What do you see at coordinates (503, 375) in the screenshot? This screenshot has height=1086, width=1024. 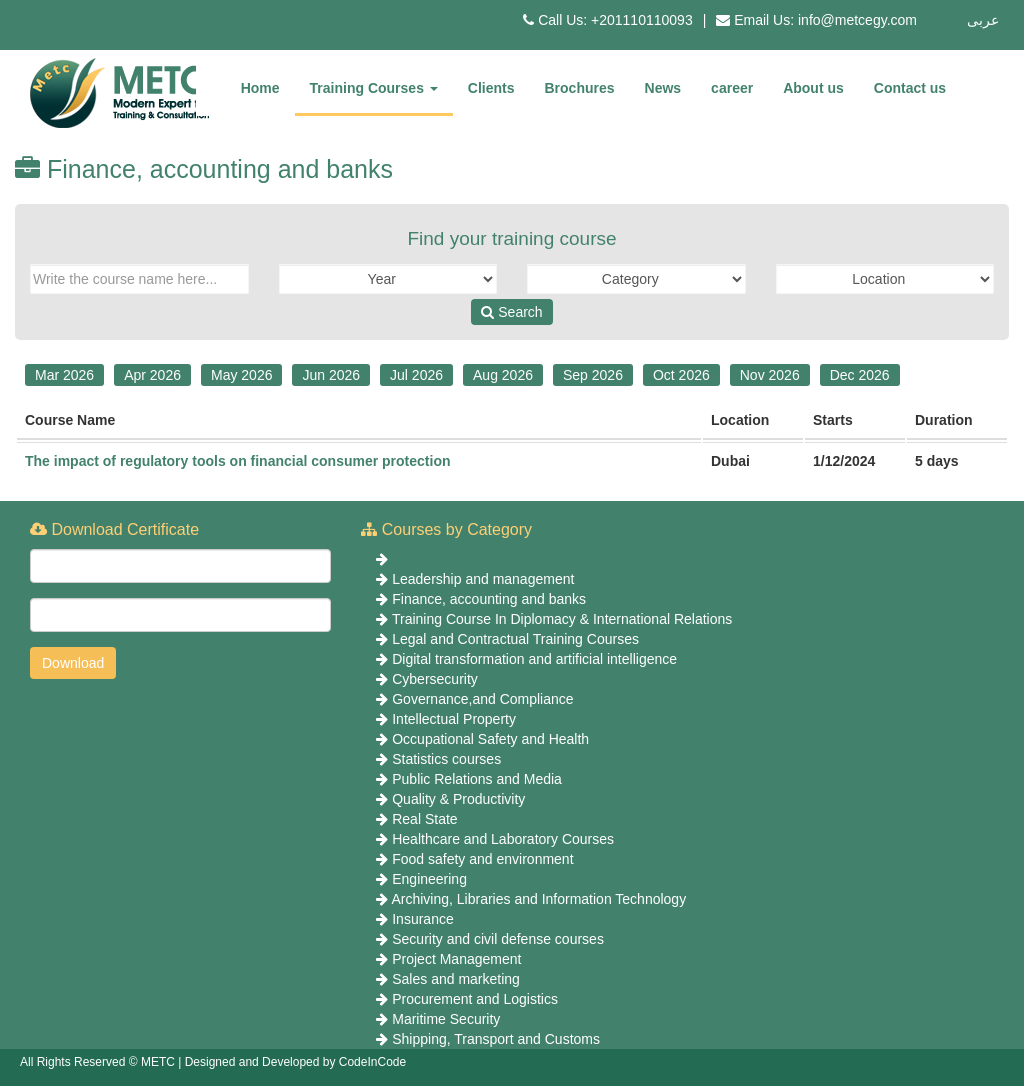 I see `Aug 2026` at bounding box center [503, 375].